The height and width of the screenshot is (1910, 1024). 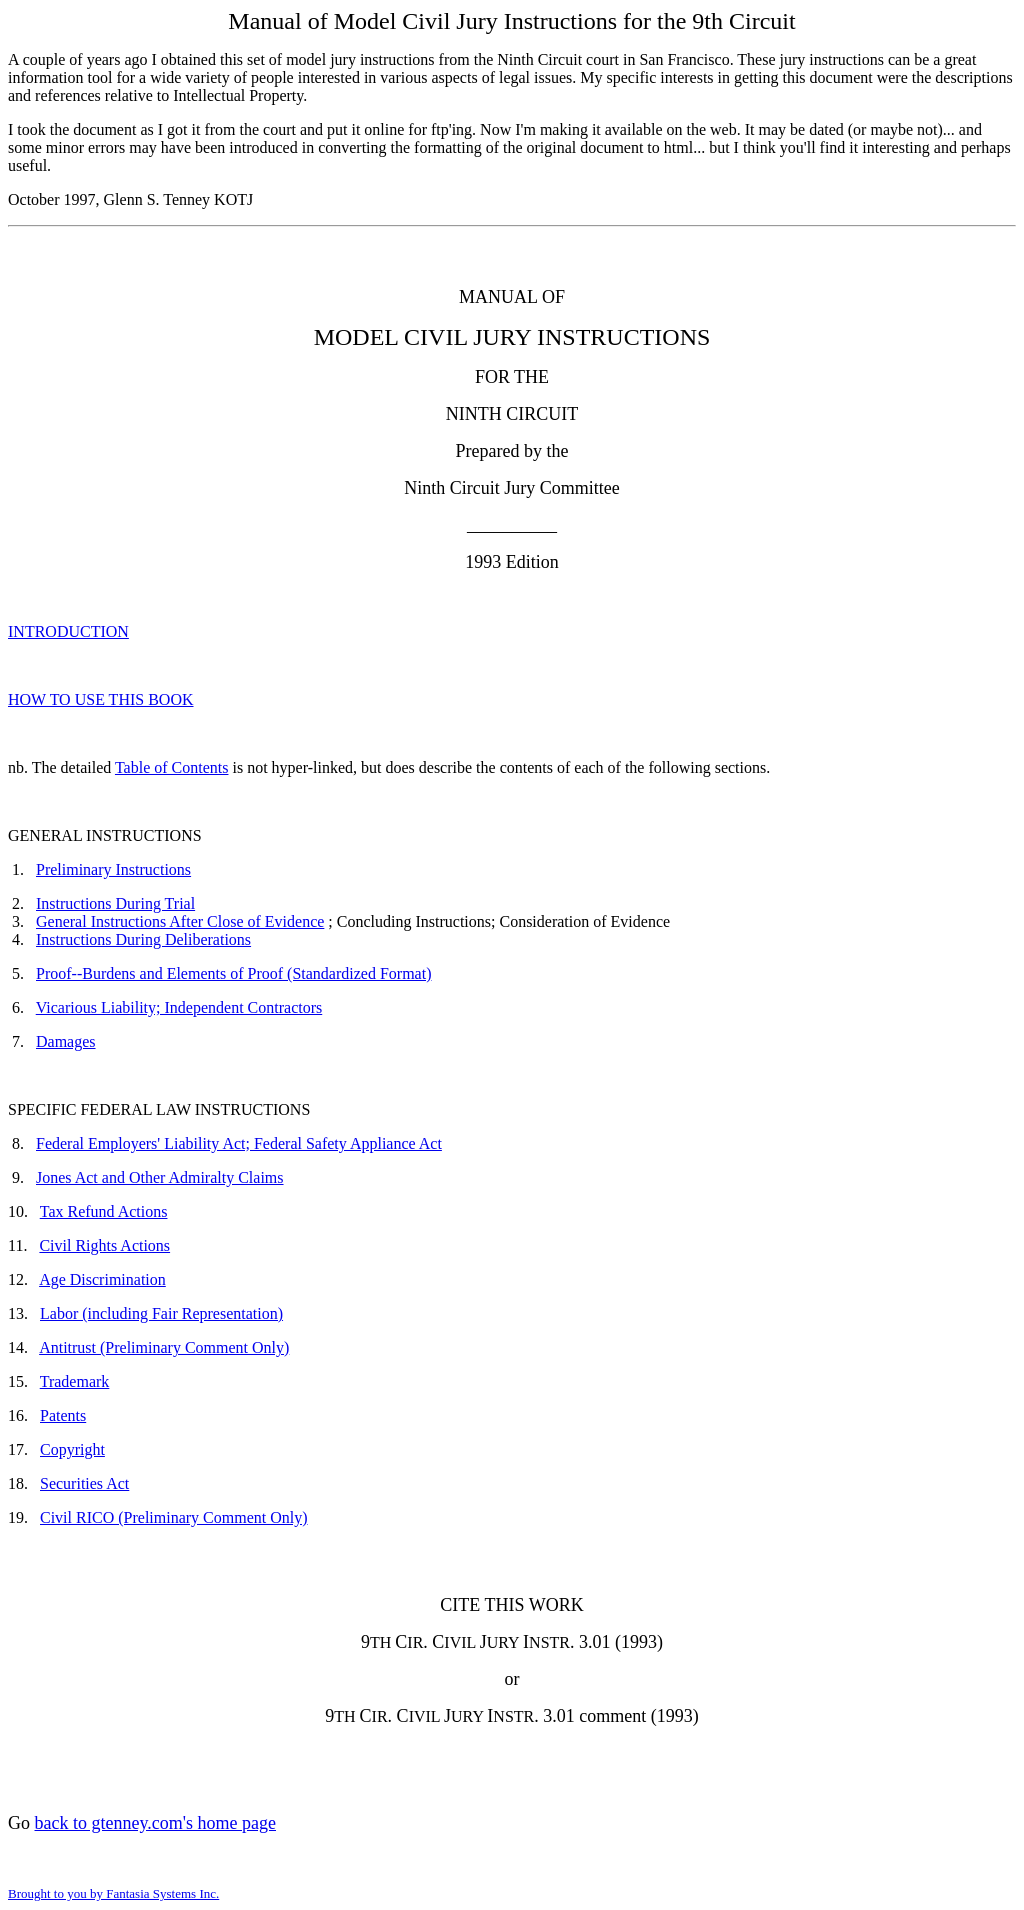 I want to click on Tax Refund Actions, so click(x=104, y=1211).